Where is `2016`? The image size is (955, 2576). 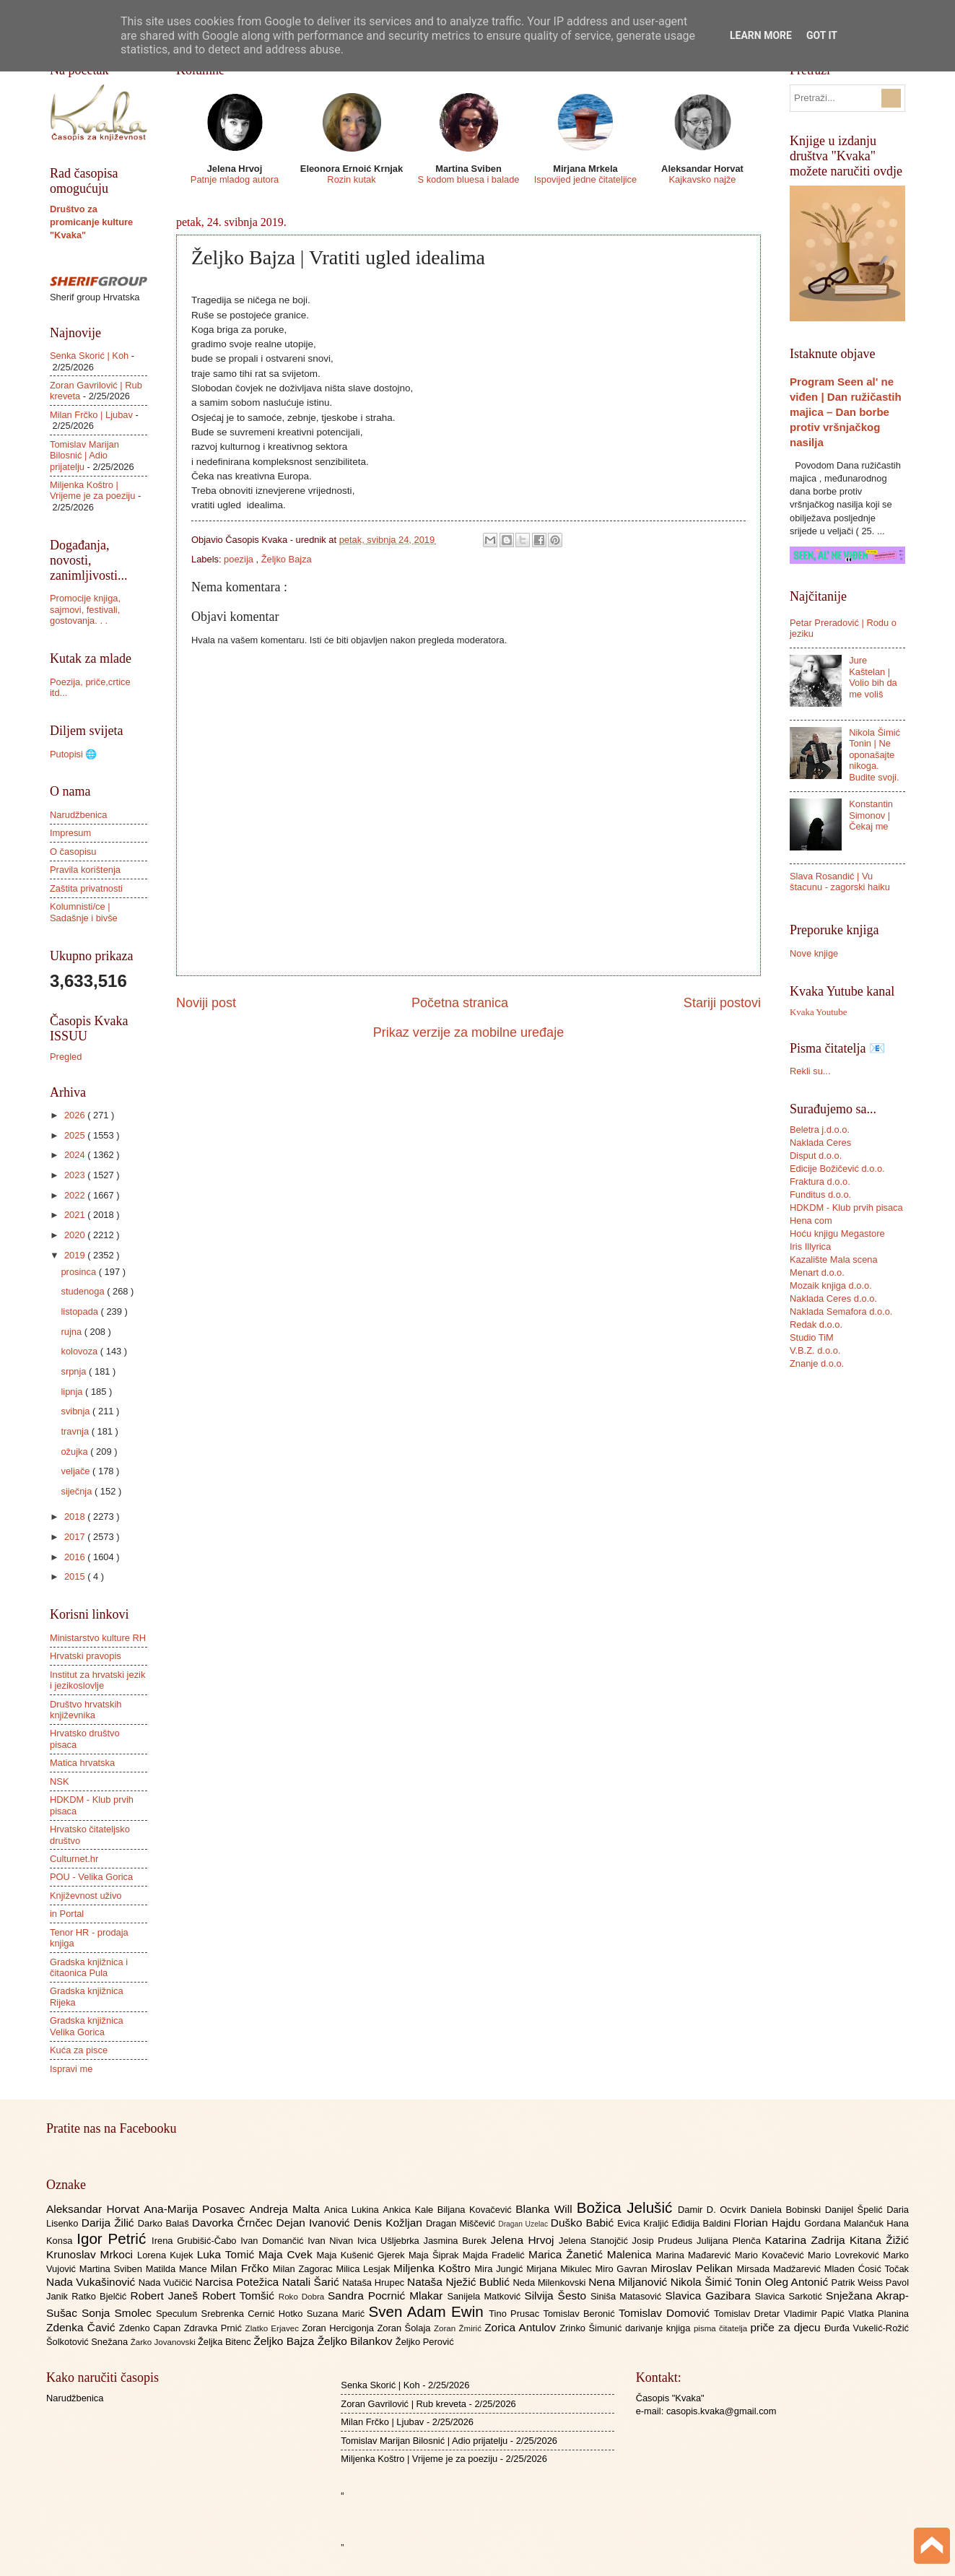 2016 is located at coordinates (75, 1557).